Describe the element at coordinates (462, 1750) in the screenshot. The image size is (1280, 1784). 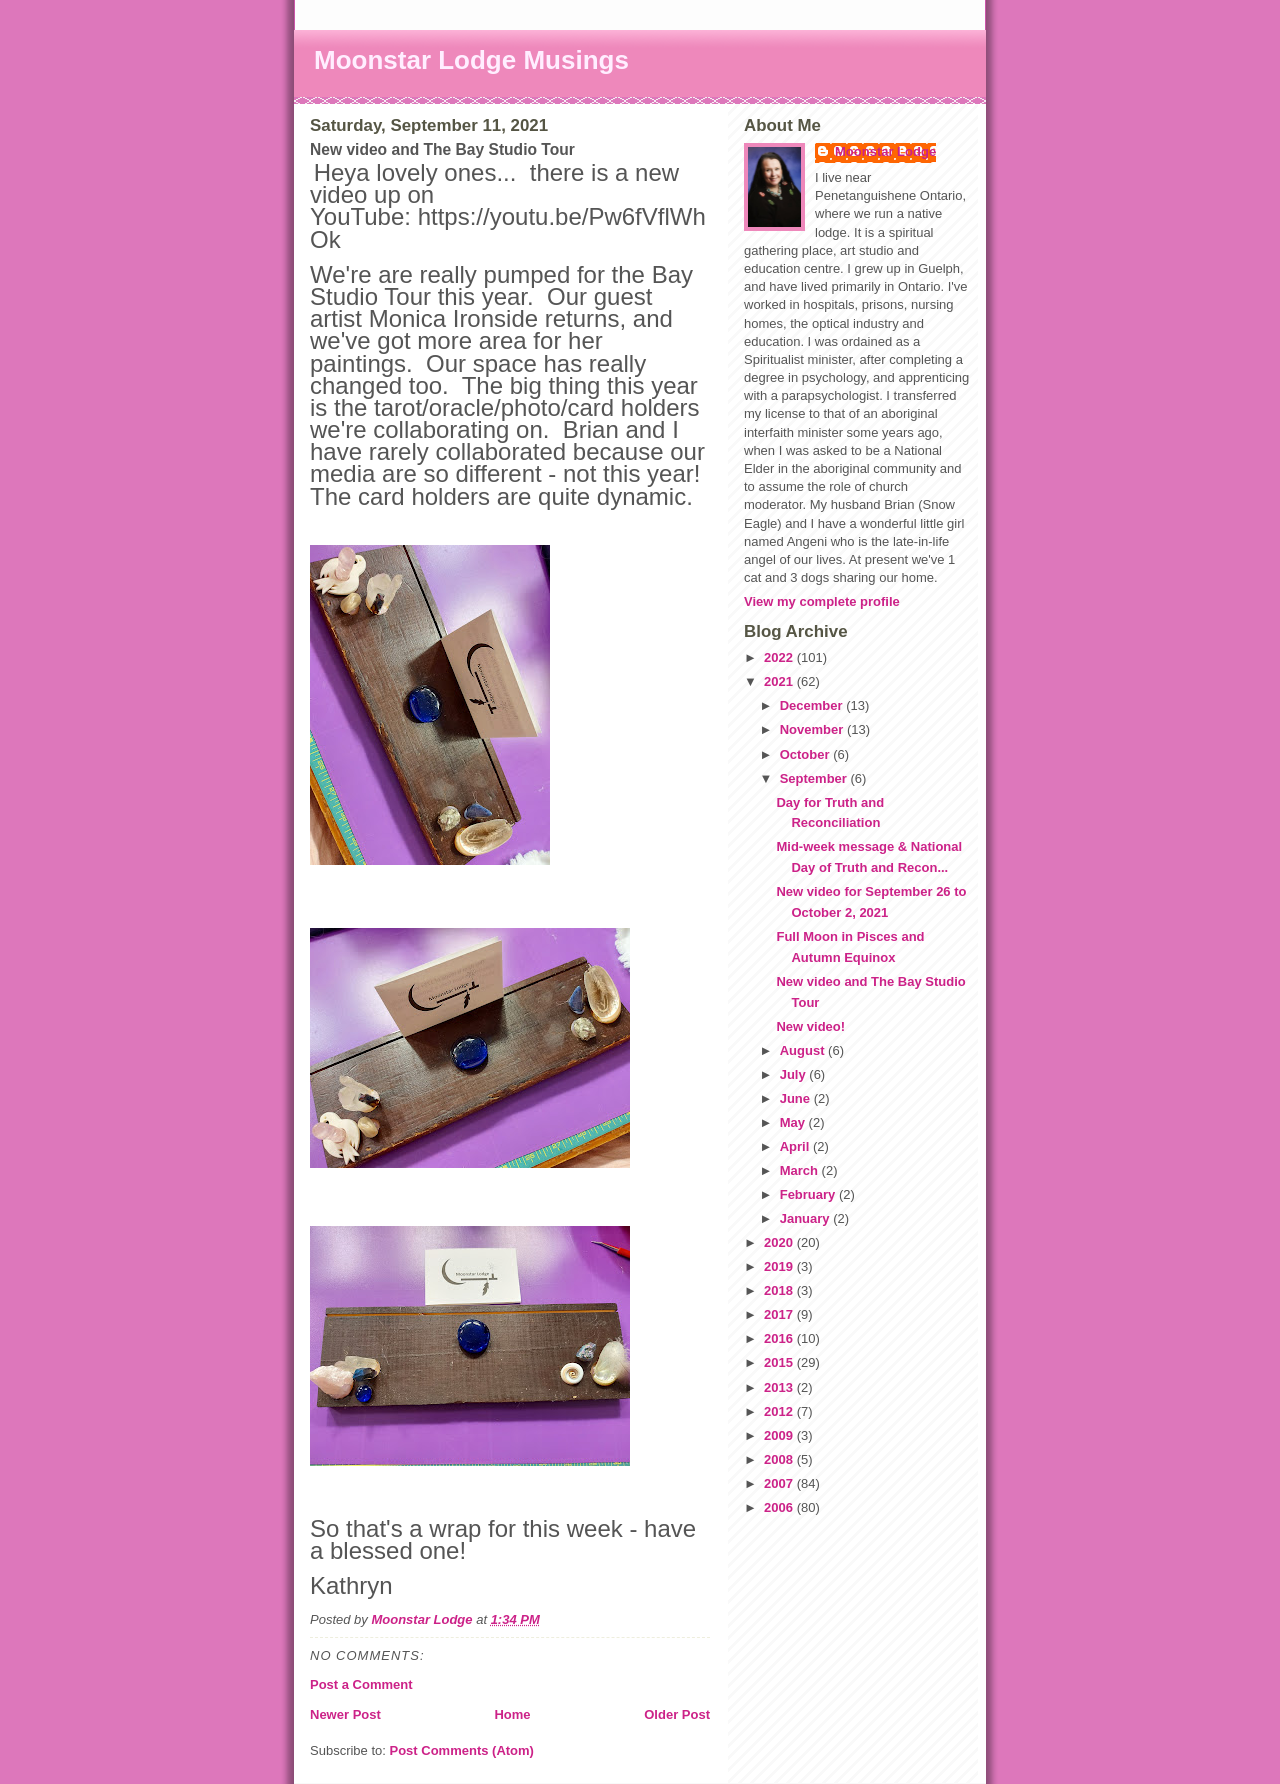
I see `Post Comments (Atom)` at that location.